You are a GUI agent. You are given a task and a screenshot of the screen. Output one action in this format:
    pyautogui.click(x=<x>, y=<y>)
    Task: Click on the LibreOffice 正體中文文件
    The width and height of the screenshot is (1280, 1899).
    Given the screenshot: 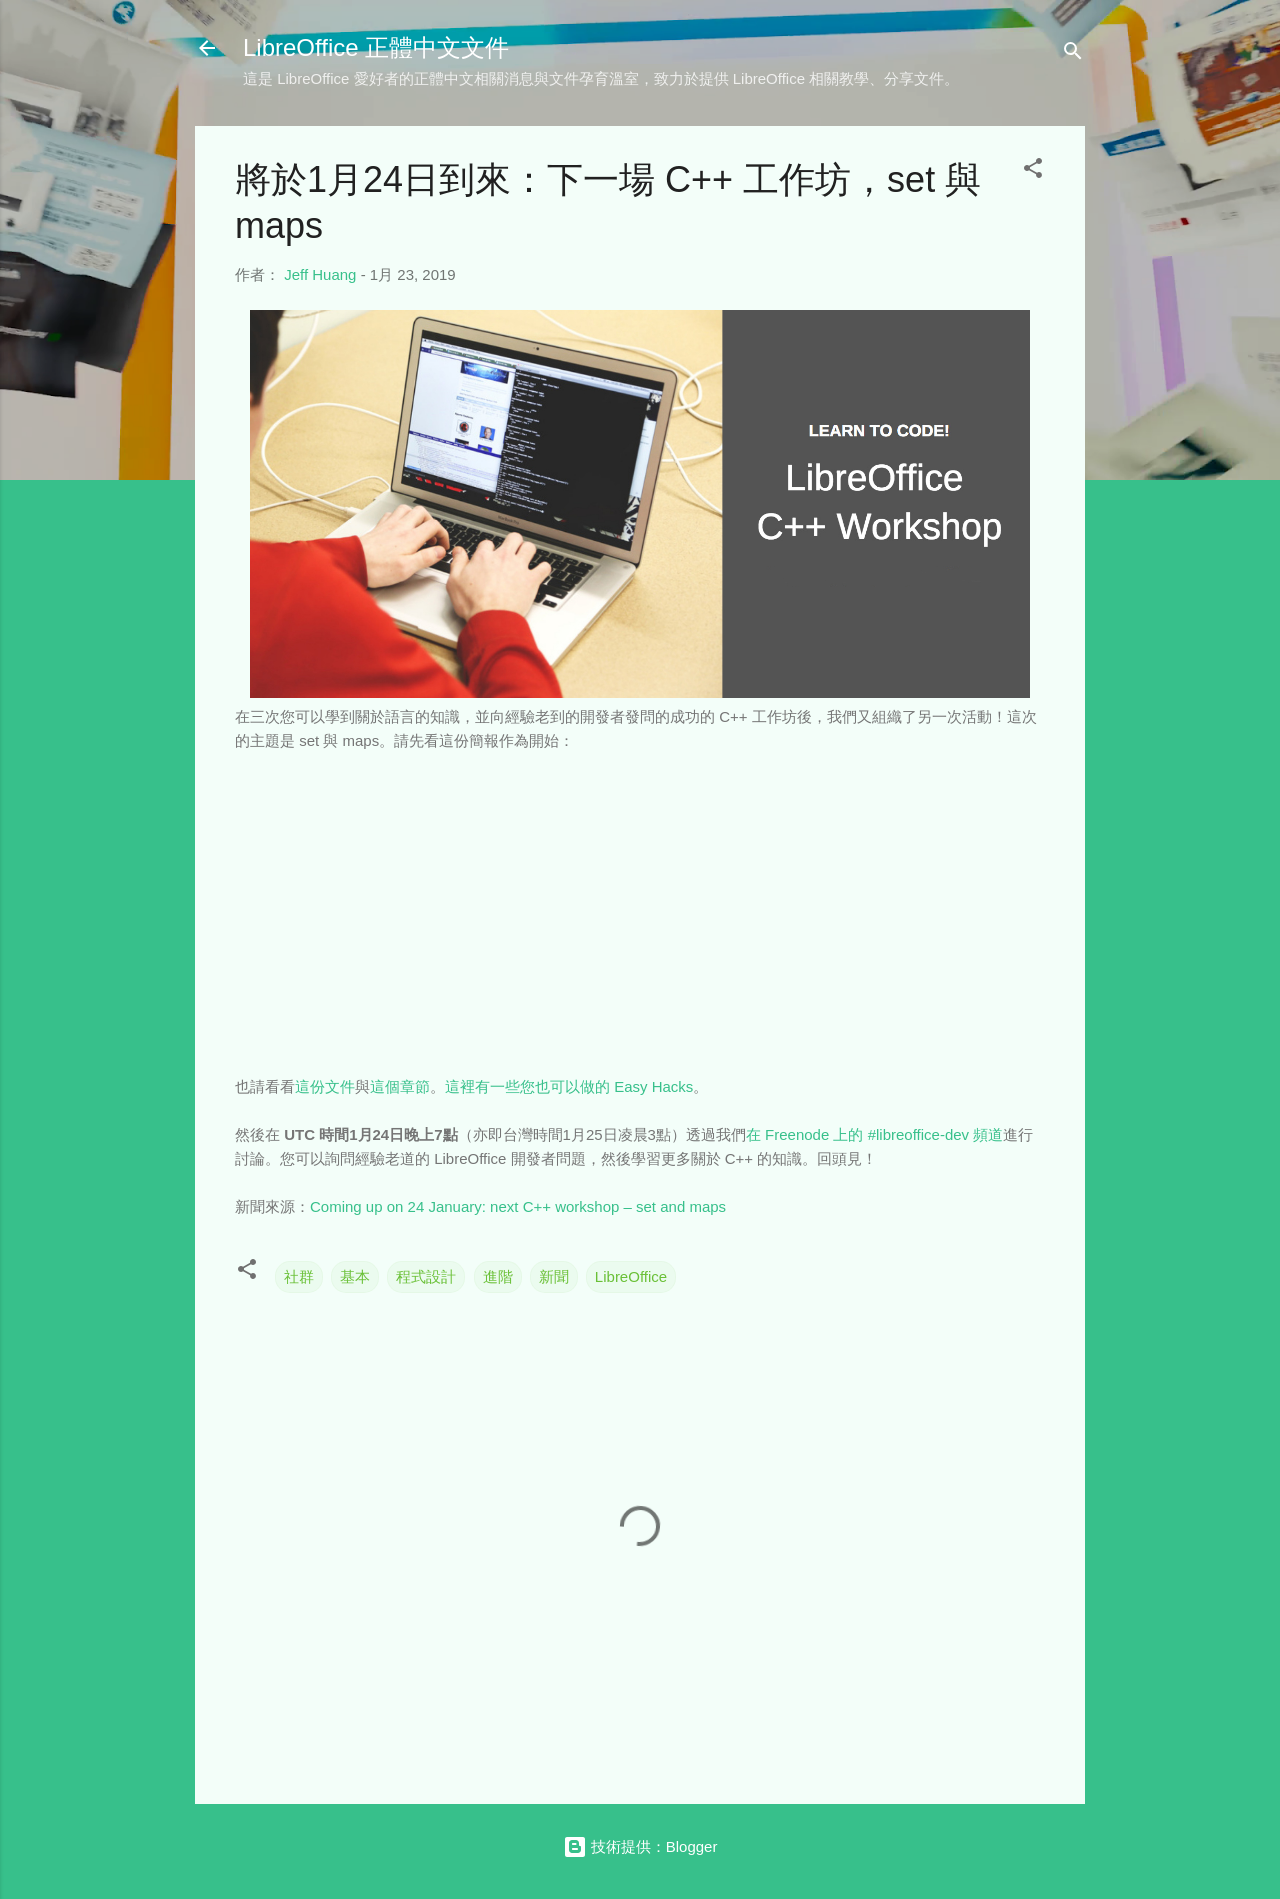 What is the action you would take?
    pyautogui.click(x=376, y=47)
    